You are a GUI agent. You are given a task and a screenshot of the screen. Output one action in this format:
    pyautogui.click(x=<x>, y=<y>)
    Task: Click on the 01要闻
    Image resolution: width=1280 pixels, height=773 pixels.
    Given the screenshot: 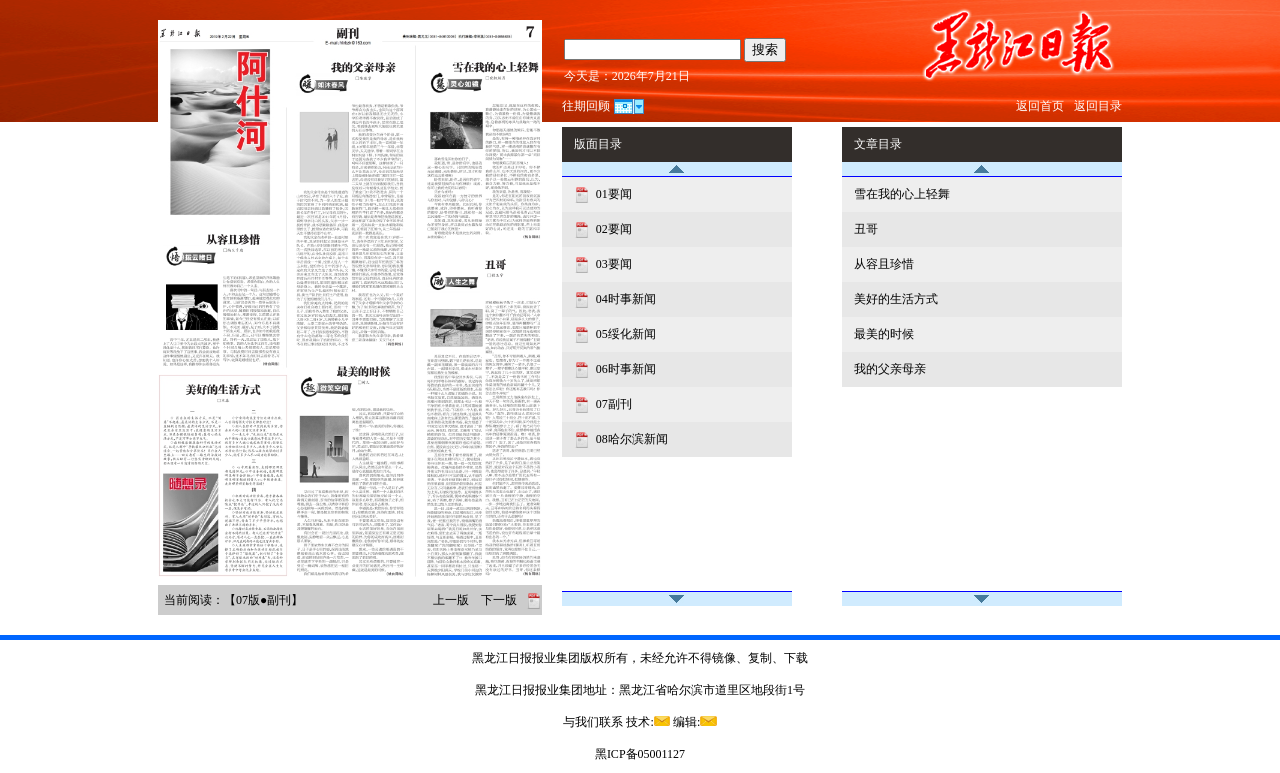 What is the action you would take?
    pyautogui.click(x=612, y=194)
    